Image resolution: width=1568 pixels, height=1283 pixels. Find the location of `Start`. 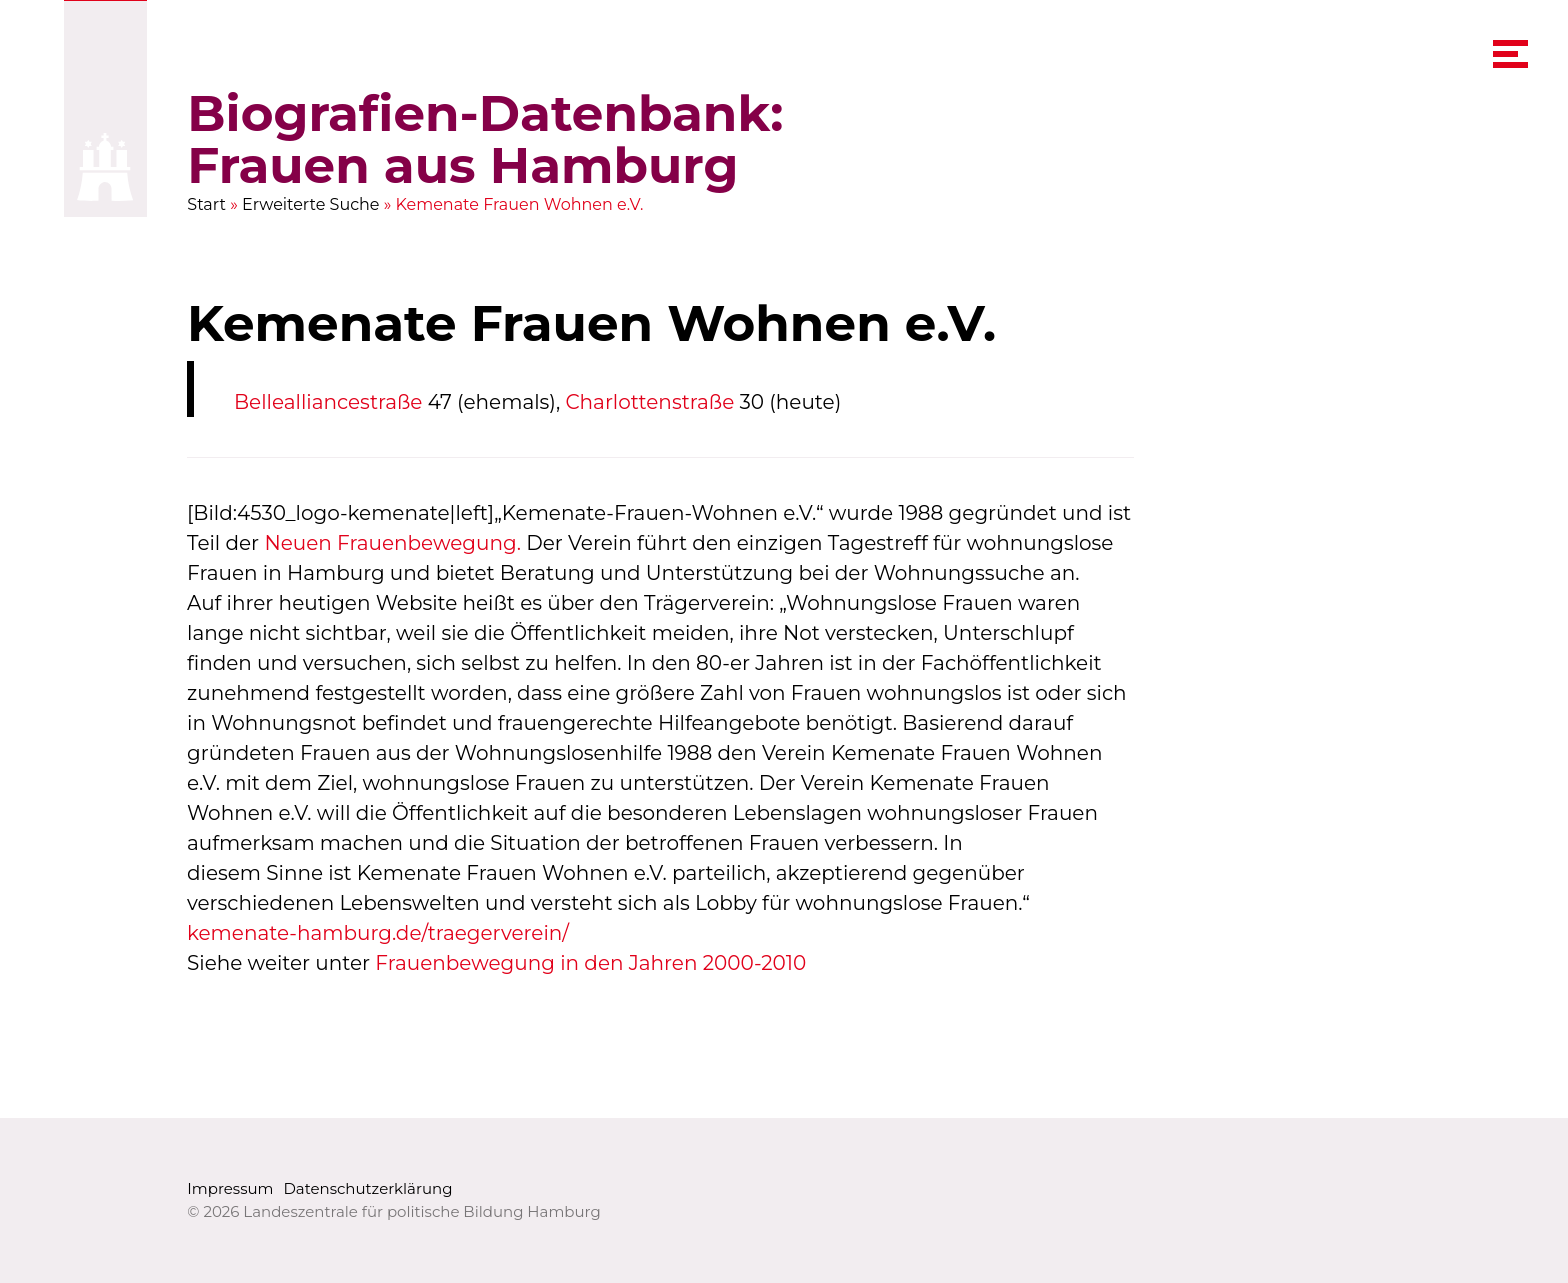

Start is located at coordinates (206, 204).